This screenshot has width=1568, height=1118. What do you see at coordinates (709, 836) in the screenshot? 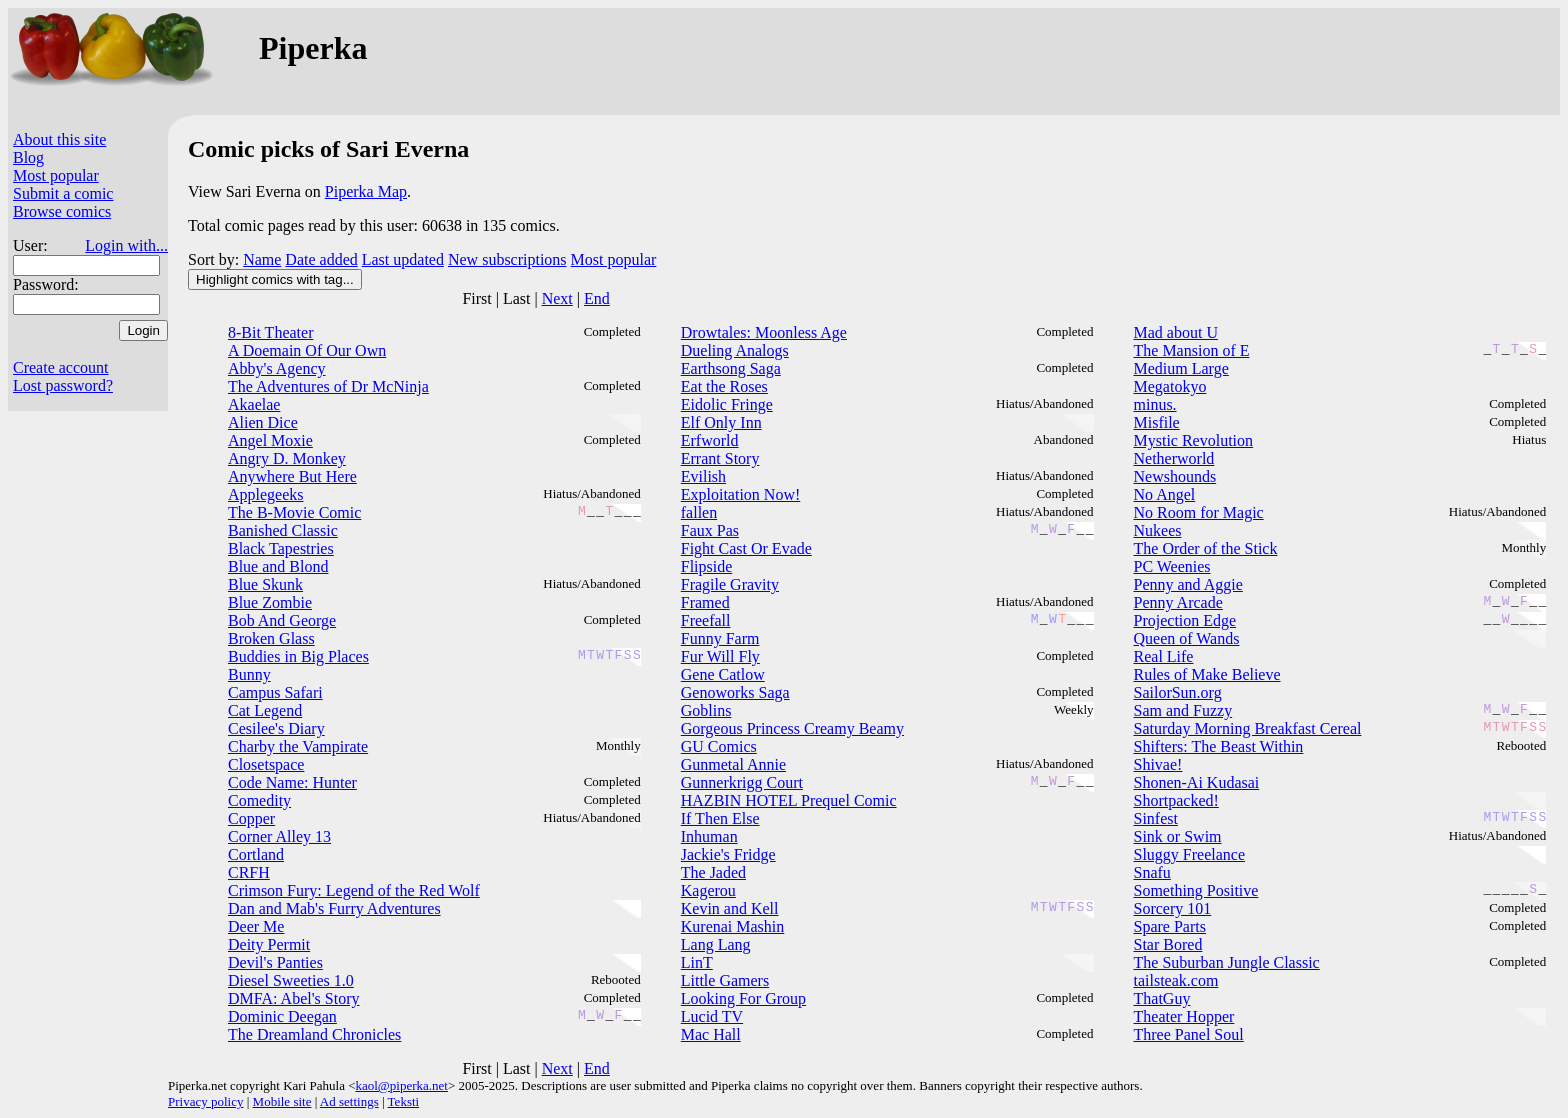
I see `Inhuman` at bounding box center [709, 836].